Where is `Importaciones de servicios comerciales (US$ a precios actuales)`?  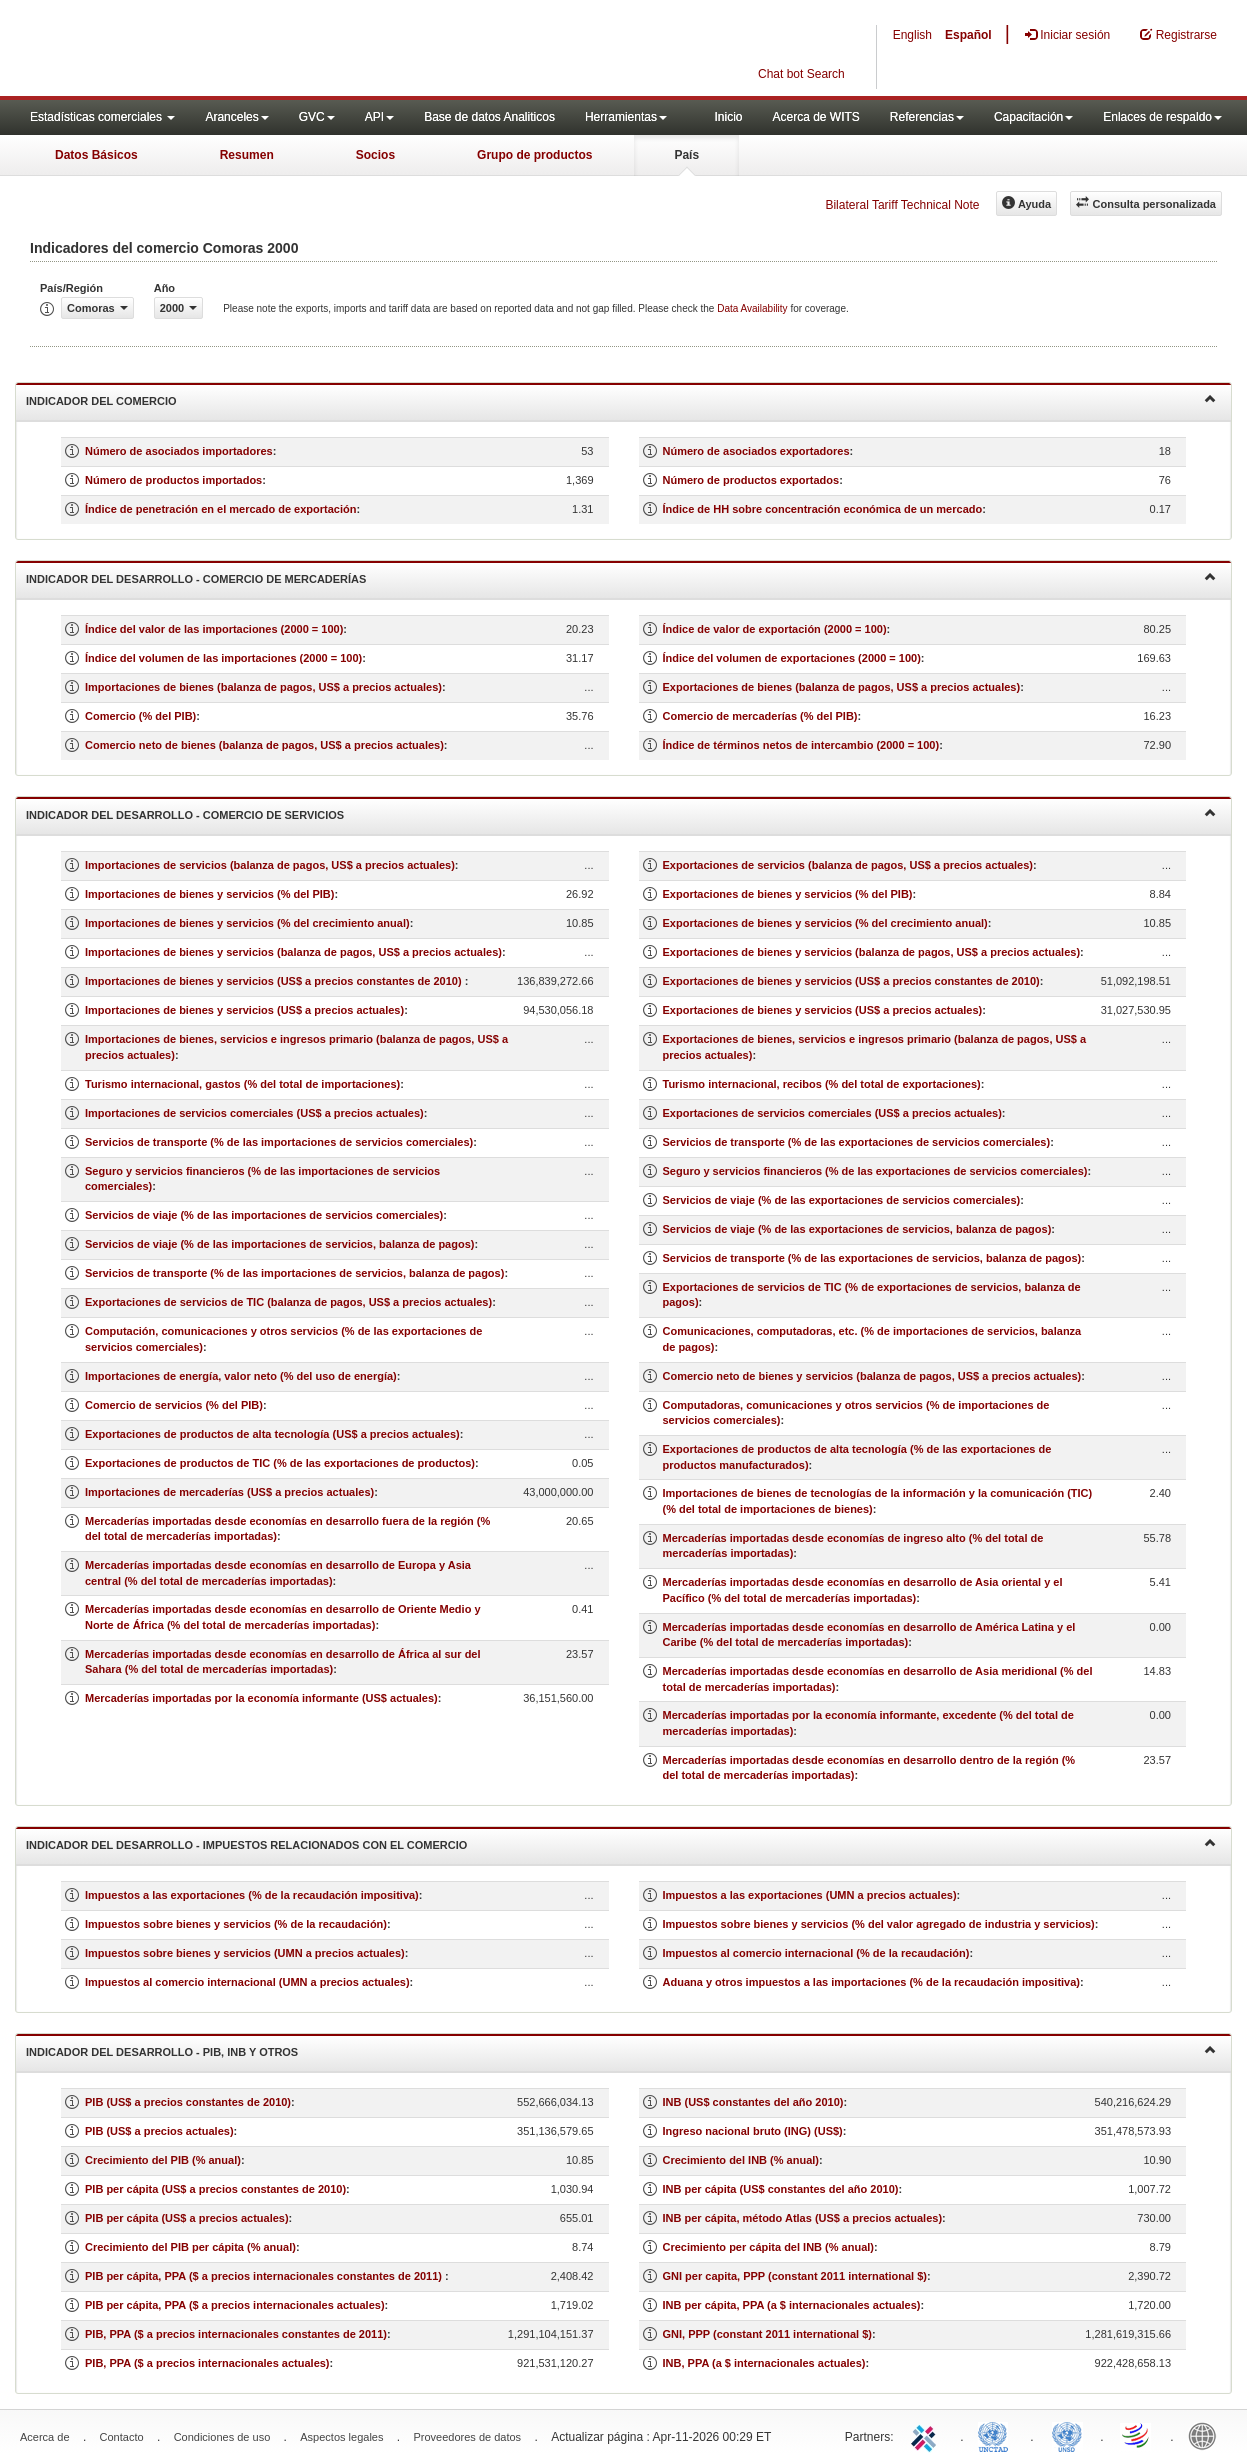
Importaciones de servicios comerciales (US$ a precios actuales) is located at coordinates (254, 1113).